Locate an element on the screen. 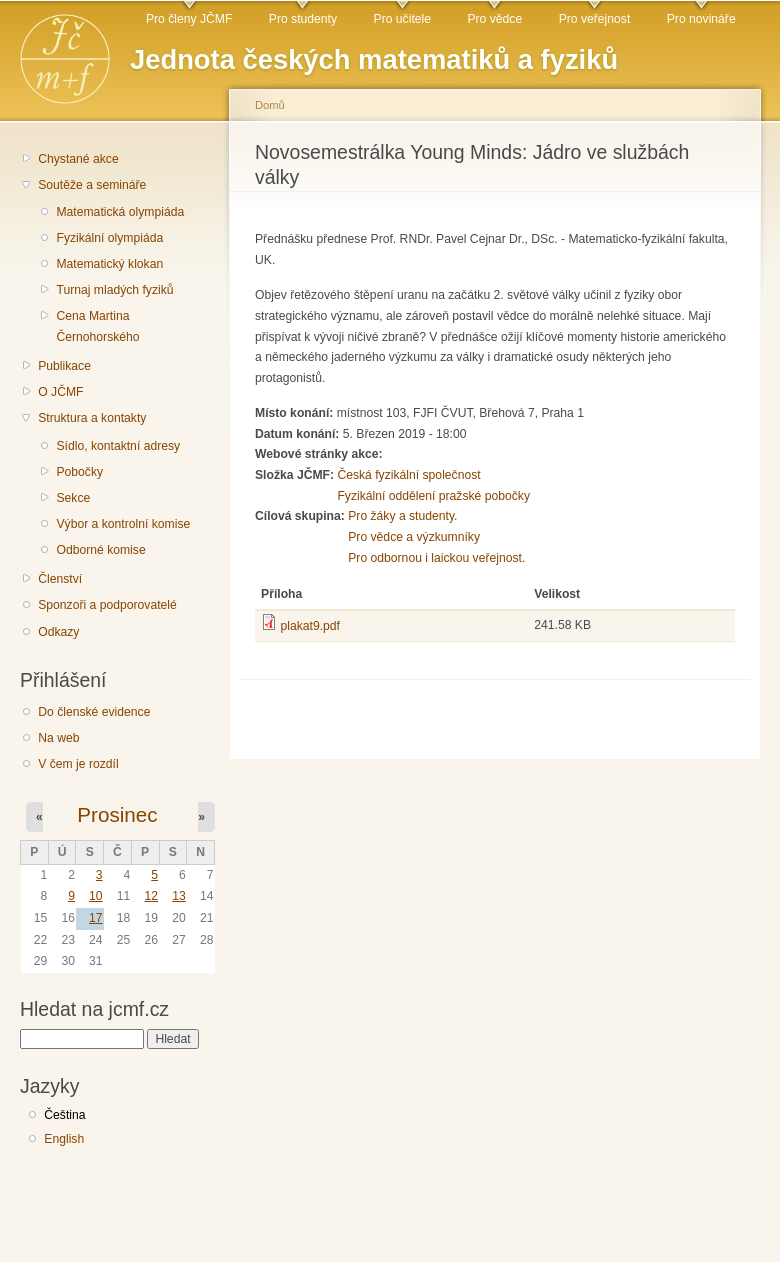  Pro veřejnost is located at coordinates (595, 19).